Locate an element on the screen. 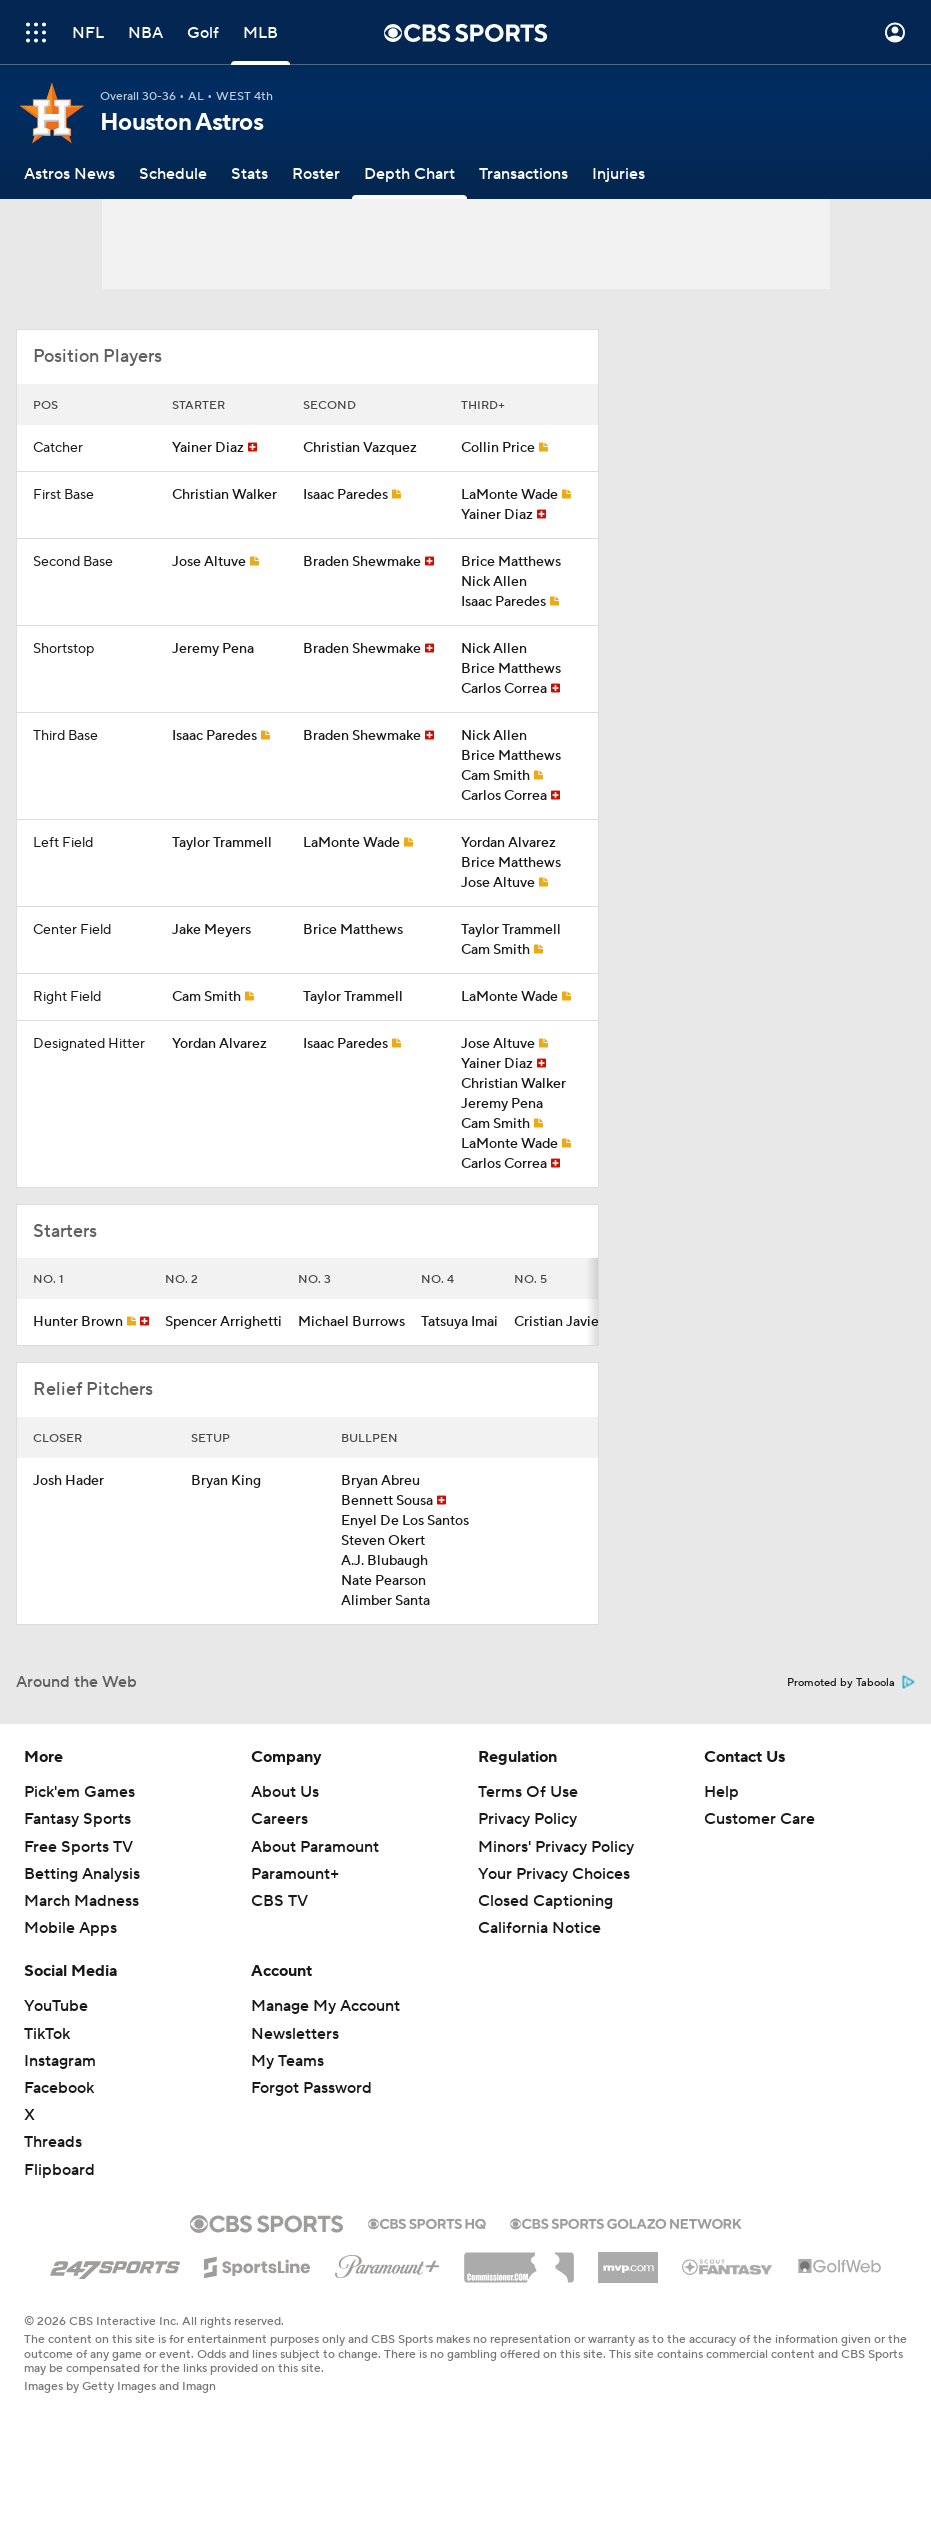 The height and width of the screenshot is (2523, 931). Jeremy Pena is located at coordinates (213, 649).